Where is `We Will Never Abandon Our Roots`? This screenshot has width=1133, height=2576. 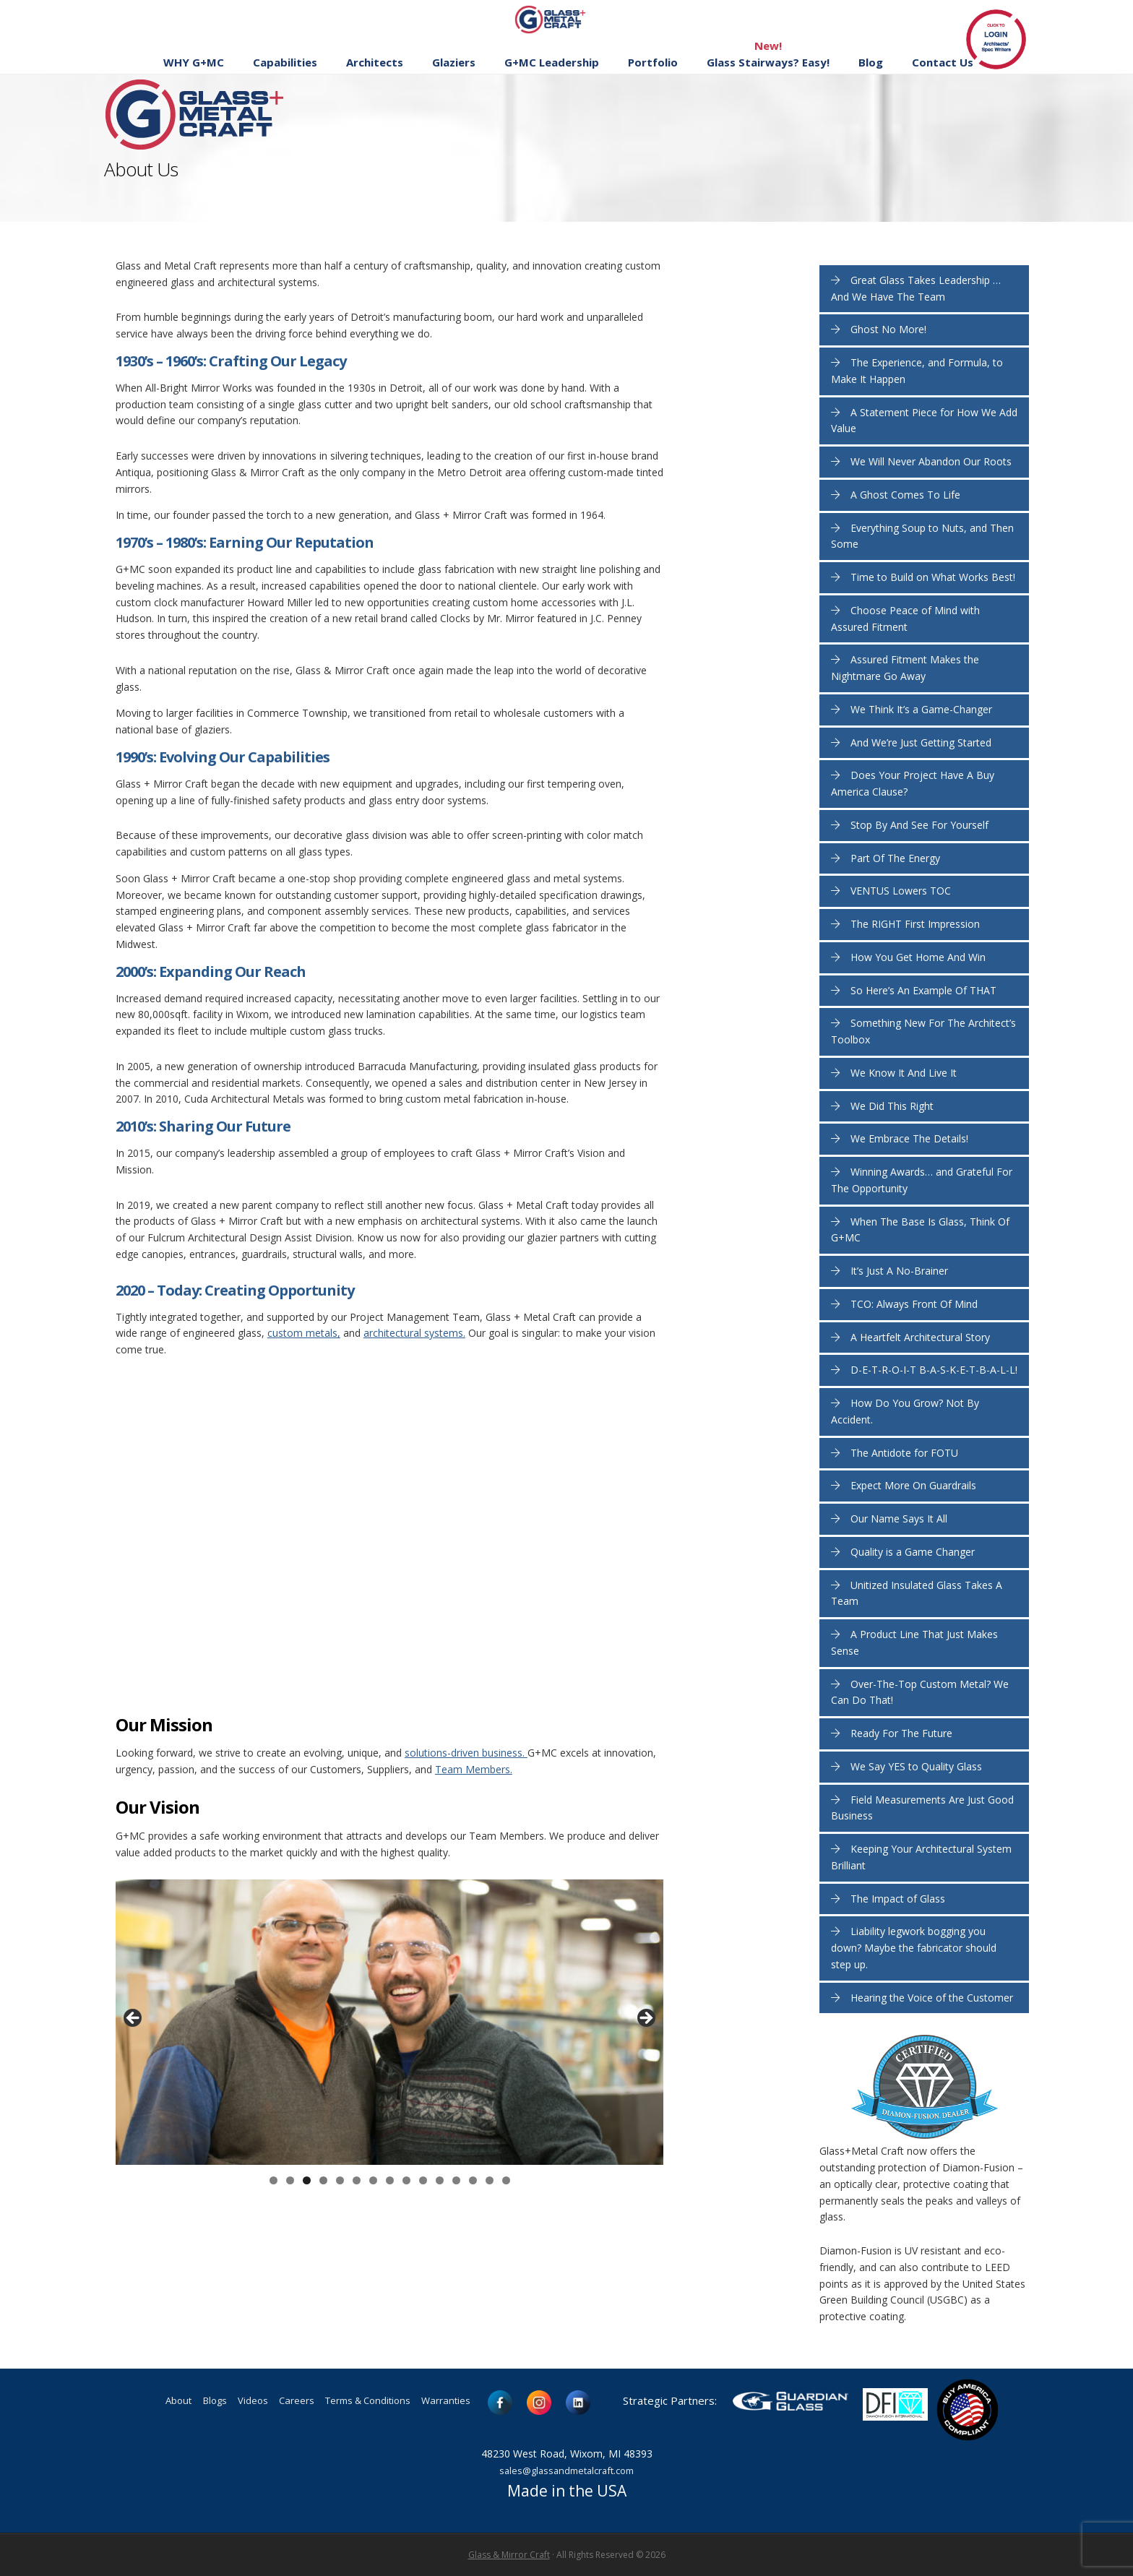 We Will Never Abandon Our Roots is located at coordinates (931, 461).